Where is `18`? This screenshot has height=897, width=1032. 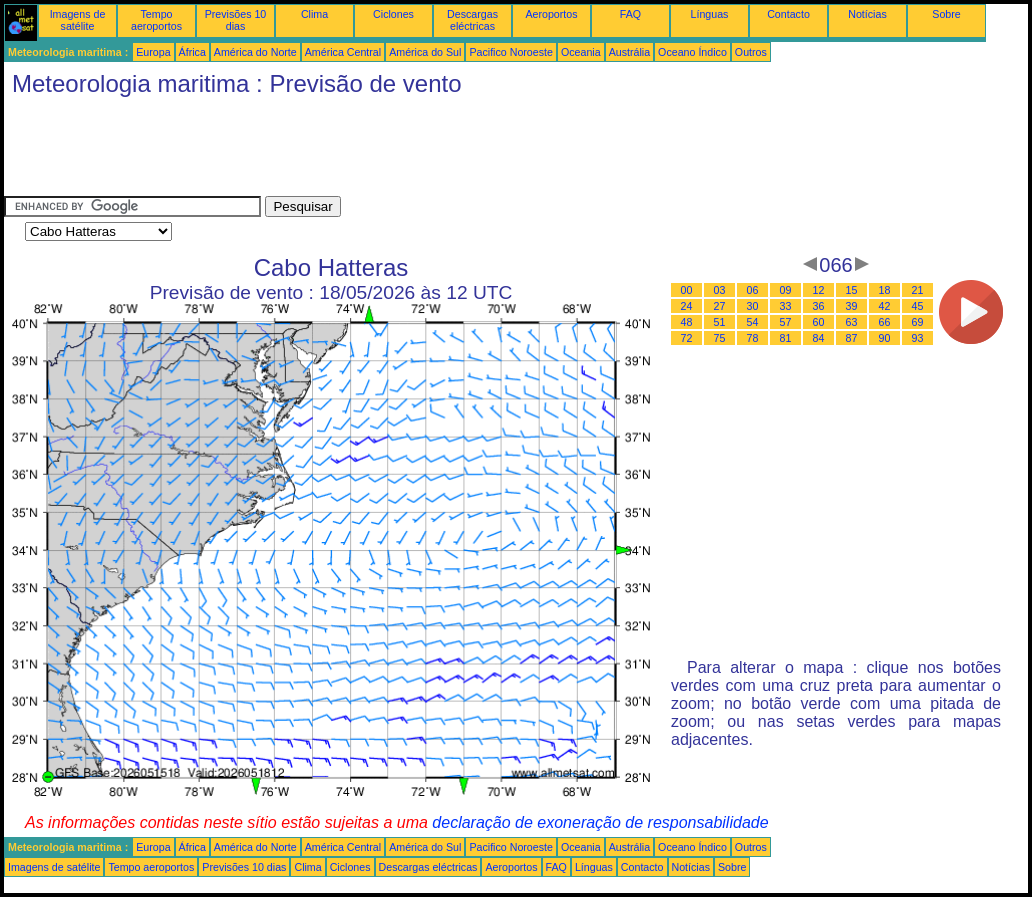
18 is located at coordinates (885, 290).